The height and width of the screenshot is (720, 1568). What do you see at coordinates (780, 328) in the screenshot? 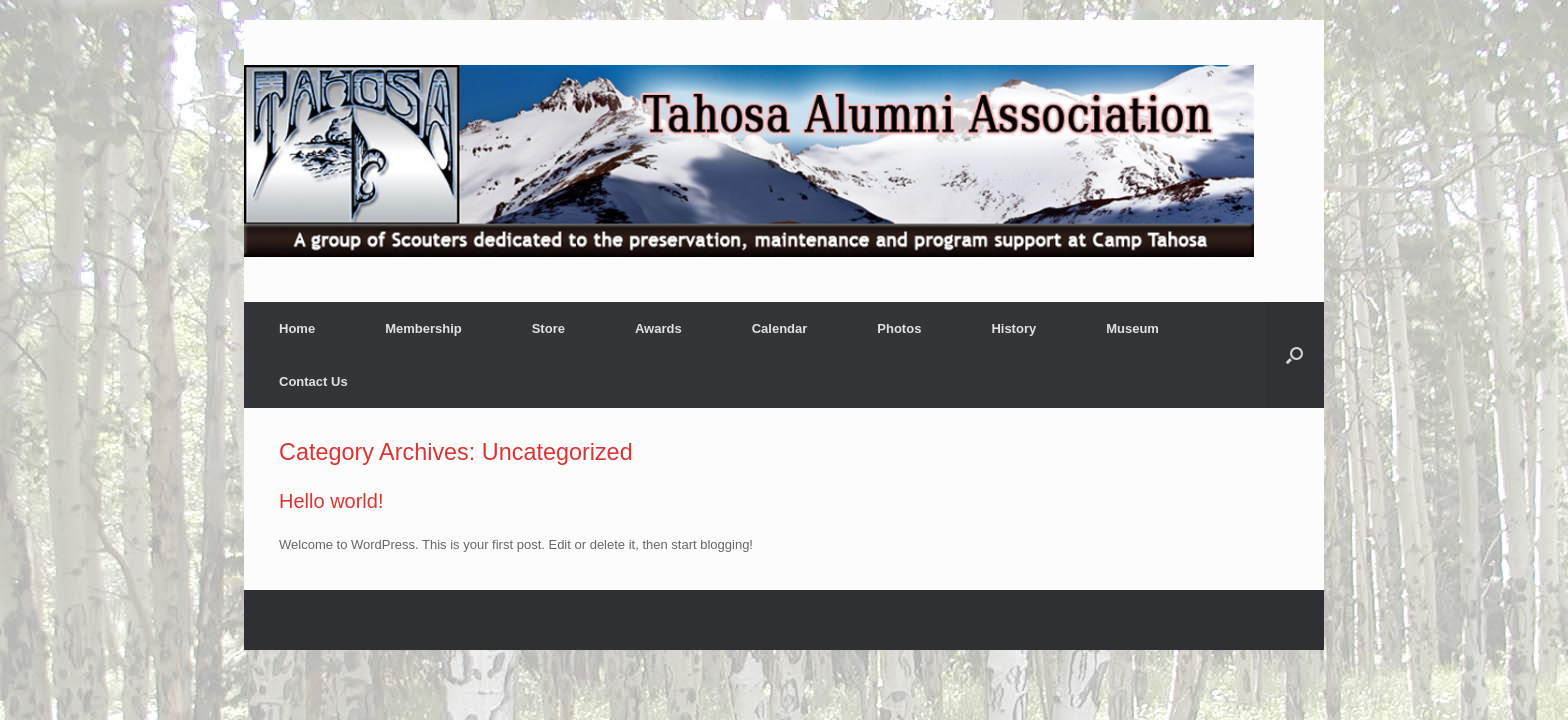
I see `Calendar` at bounding box center [780, 328].